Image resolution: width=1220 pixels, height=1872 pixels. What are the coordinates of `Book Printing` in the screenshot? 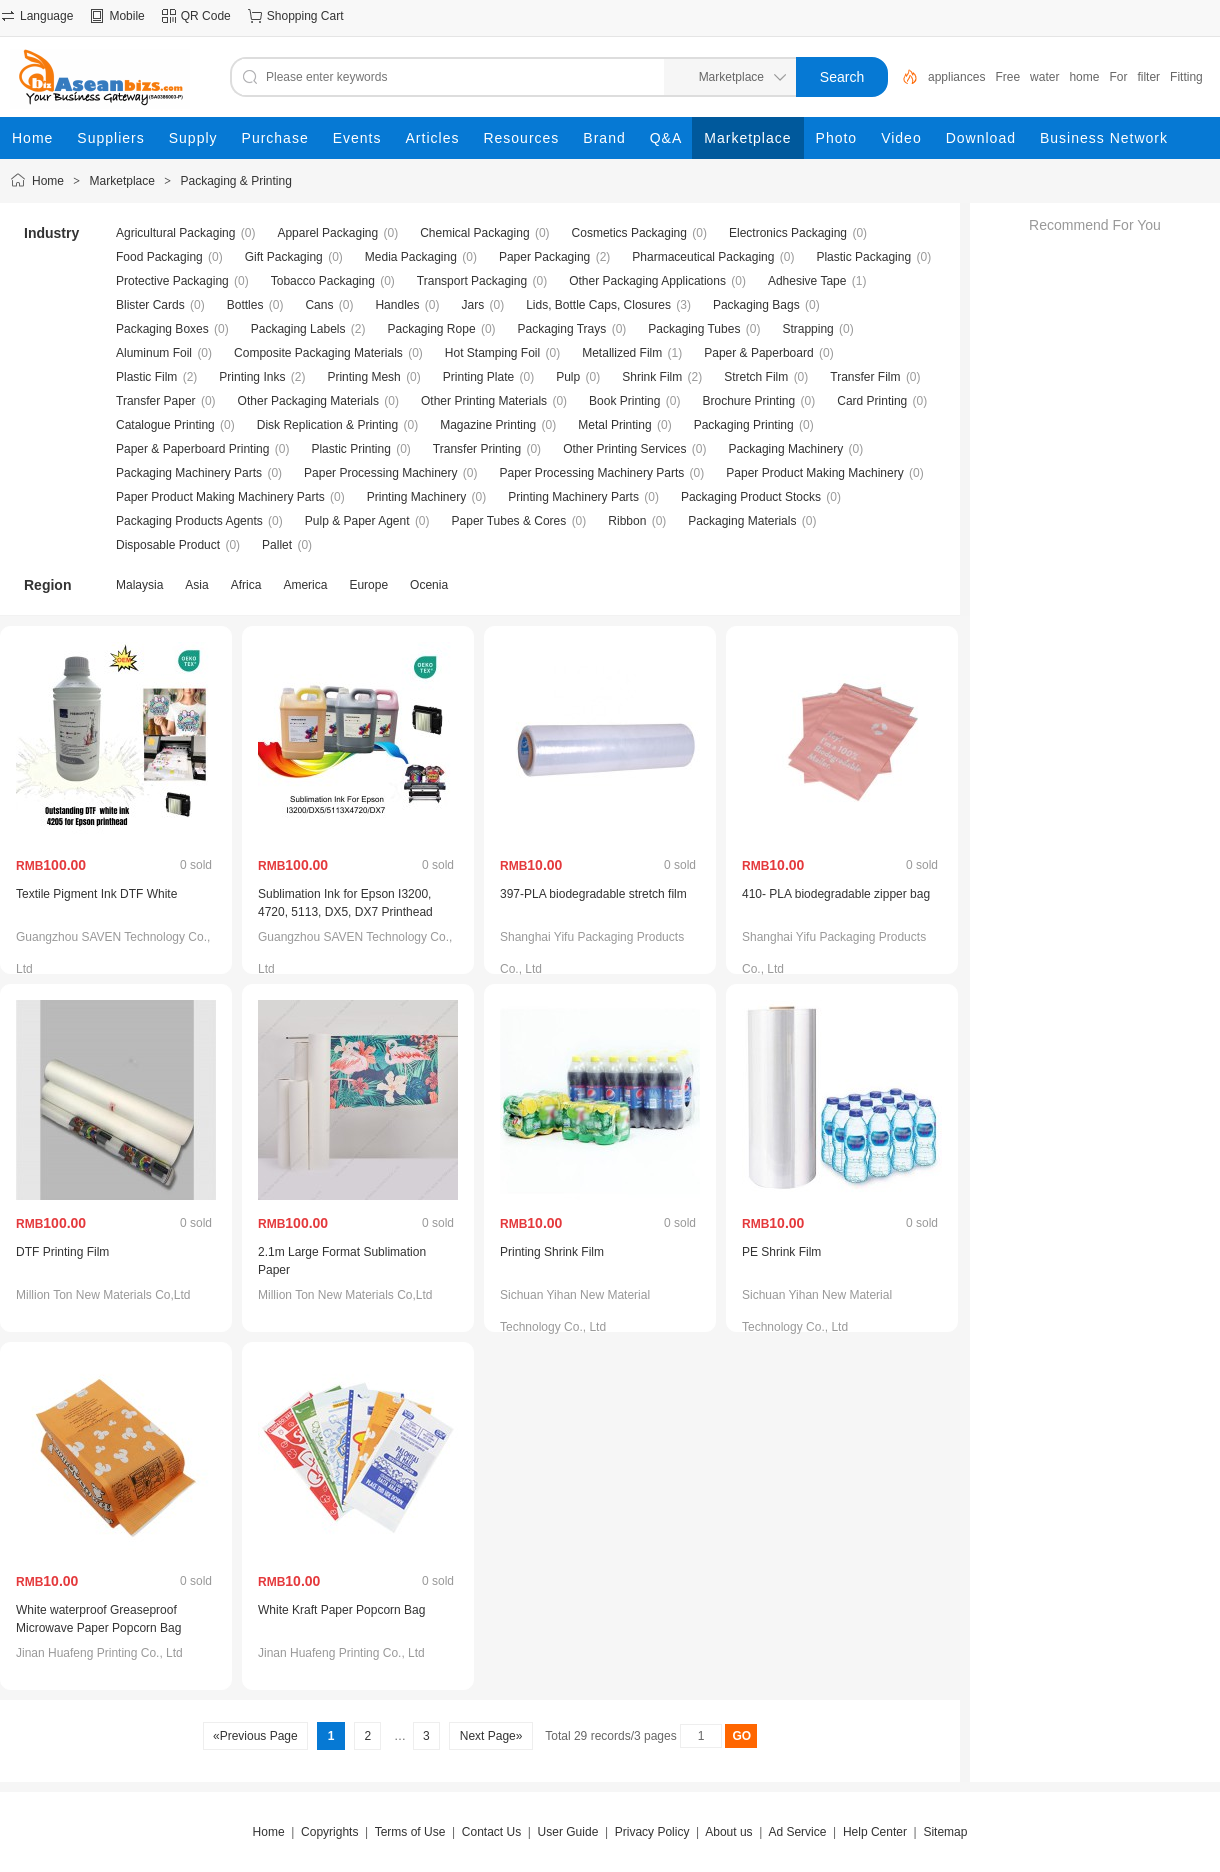 It's located at (624, 401).